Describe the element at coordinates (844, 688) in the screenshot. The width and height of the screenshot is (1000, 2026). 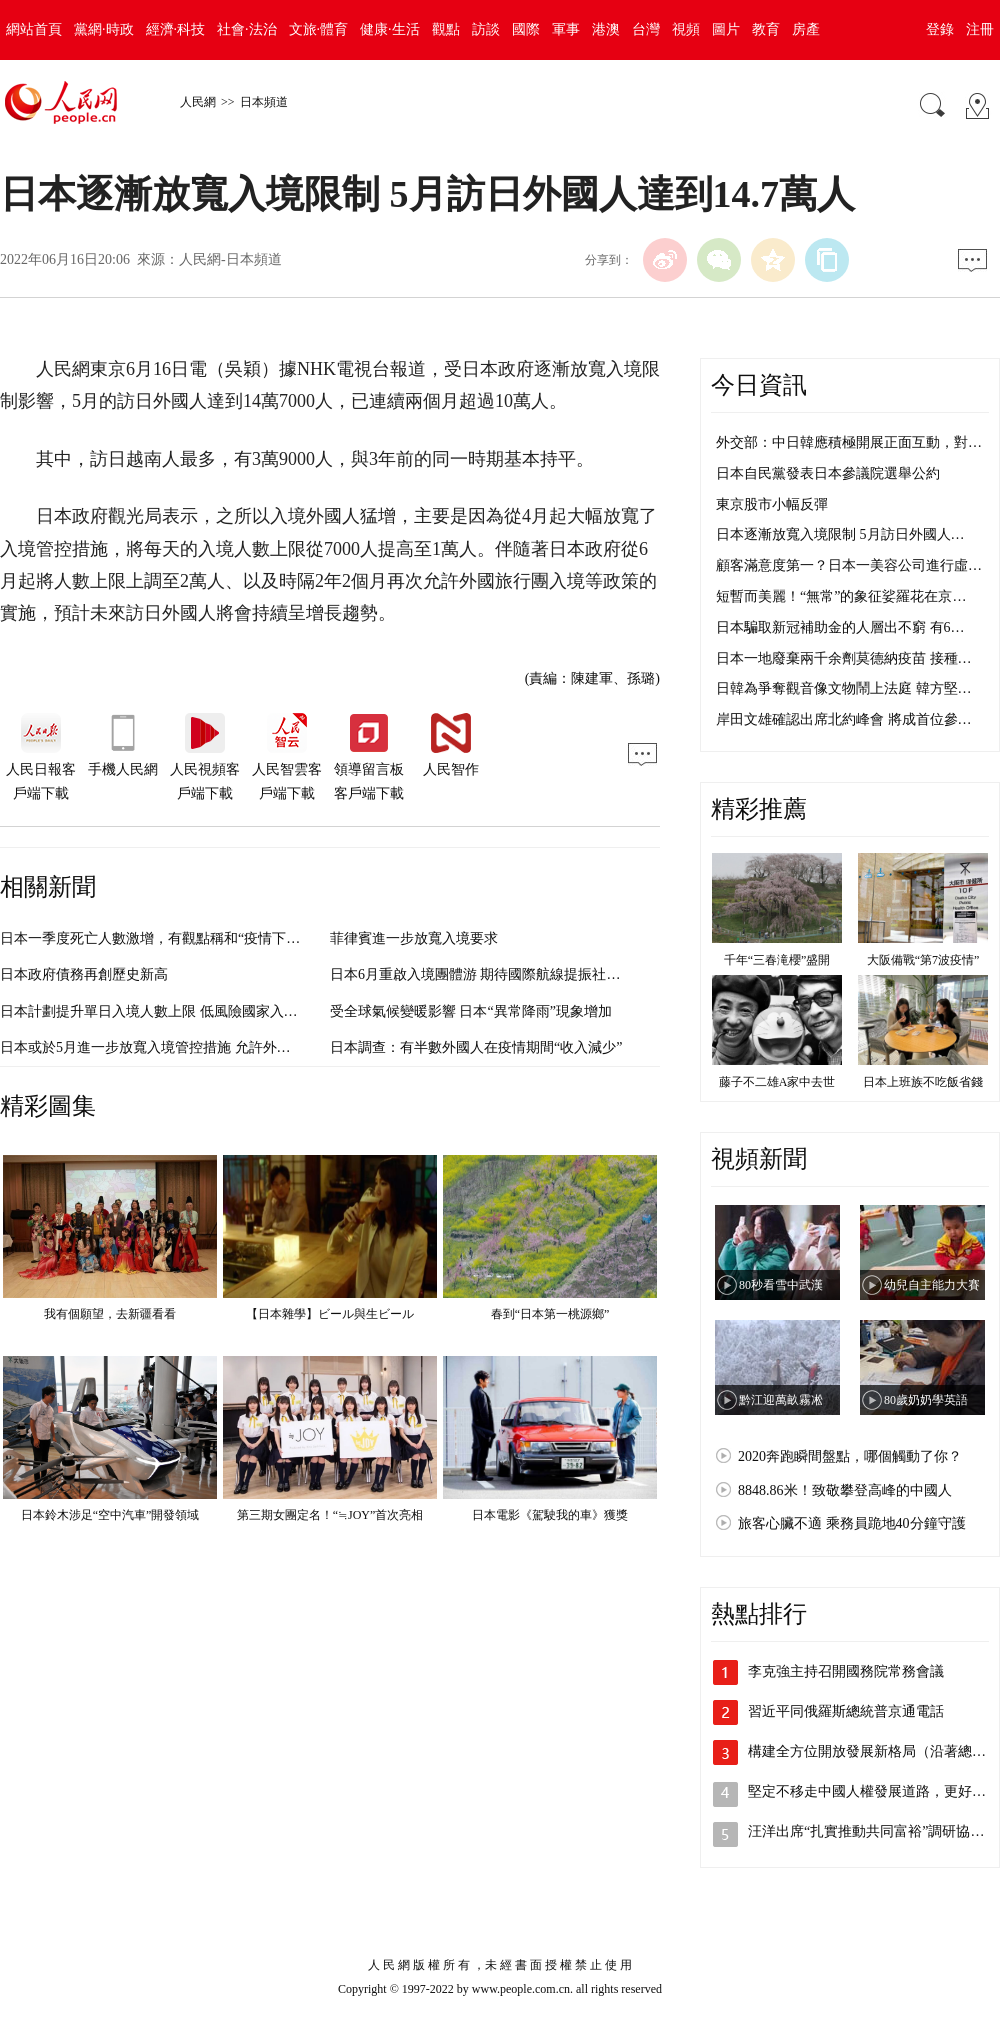
I see `日韓為爭奪觀音像文物鬧上法庭 韓方堅…` at that location.